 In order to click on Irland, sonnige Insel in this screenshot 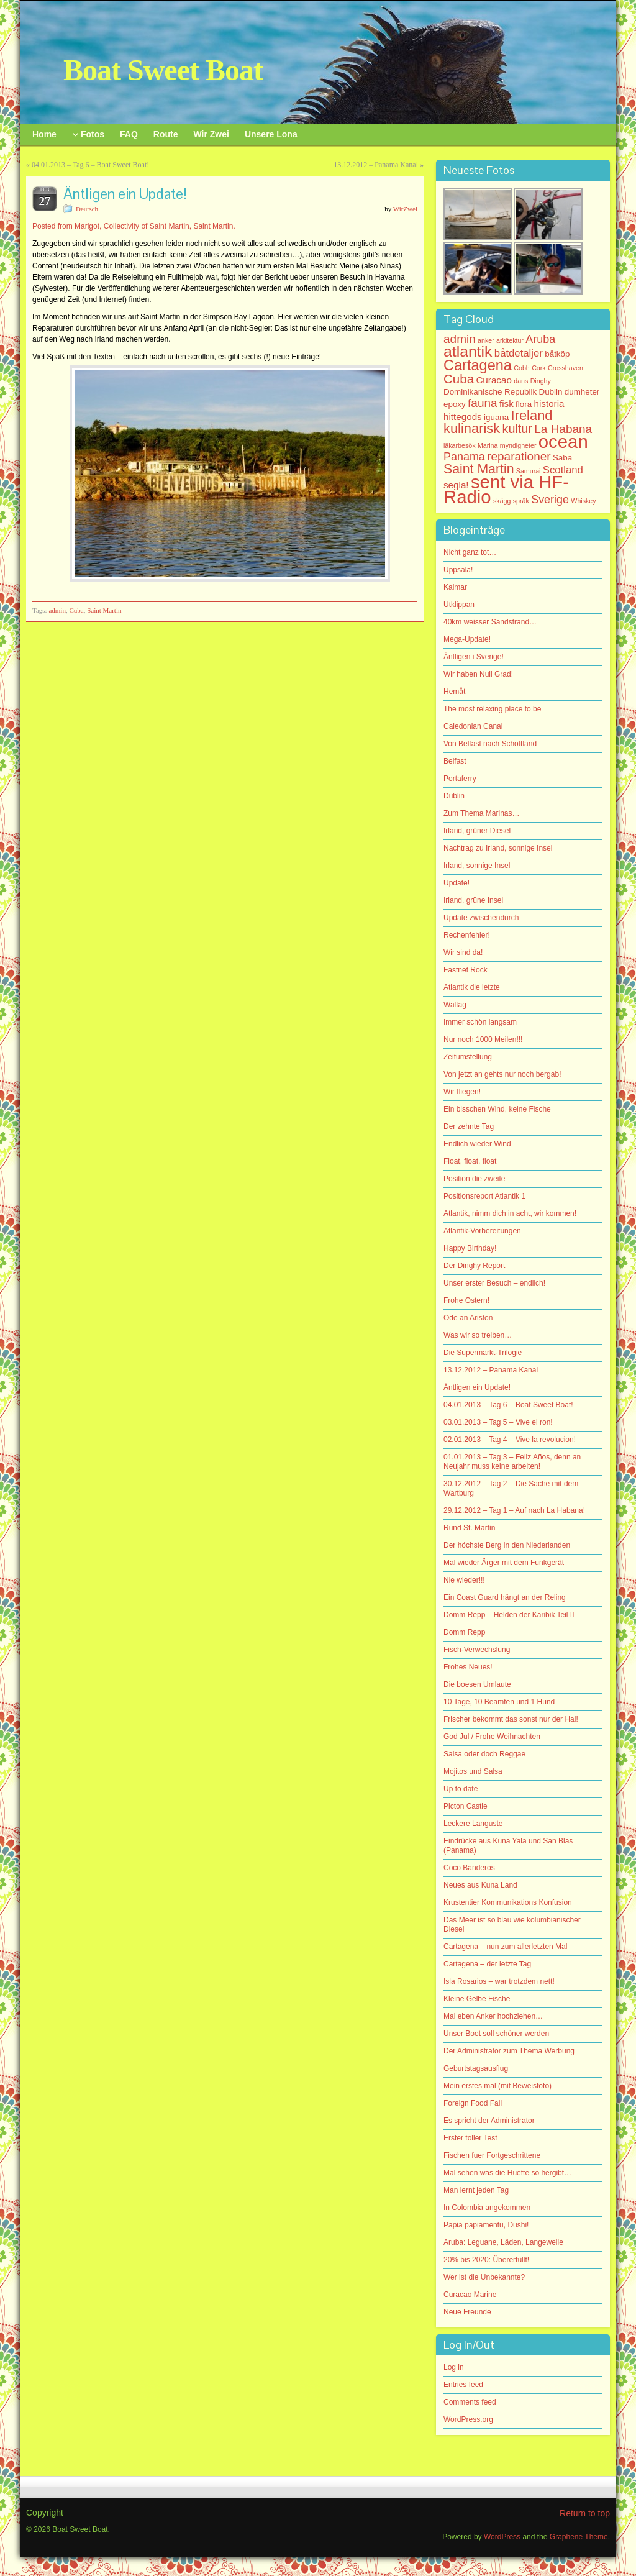, I will do `click(476, 865)`.